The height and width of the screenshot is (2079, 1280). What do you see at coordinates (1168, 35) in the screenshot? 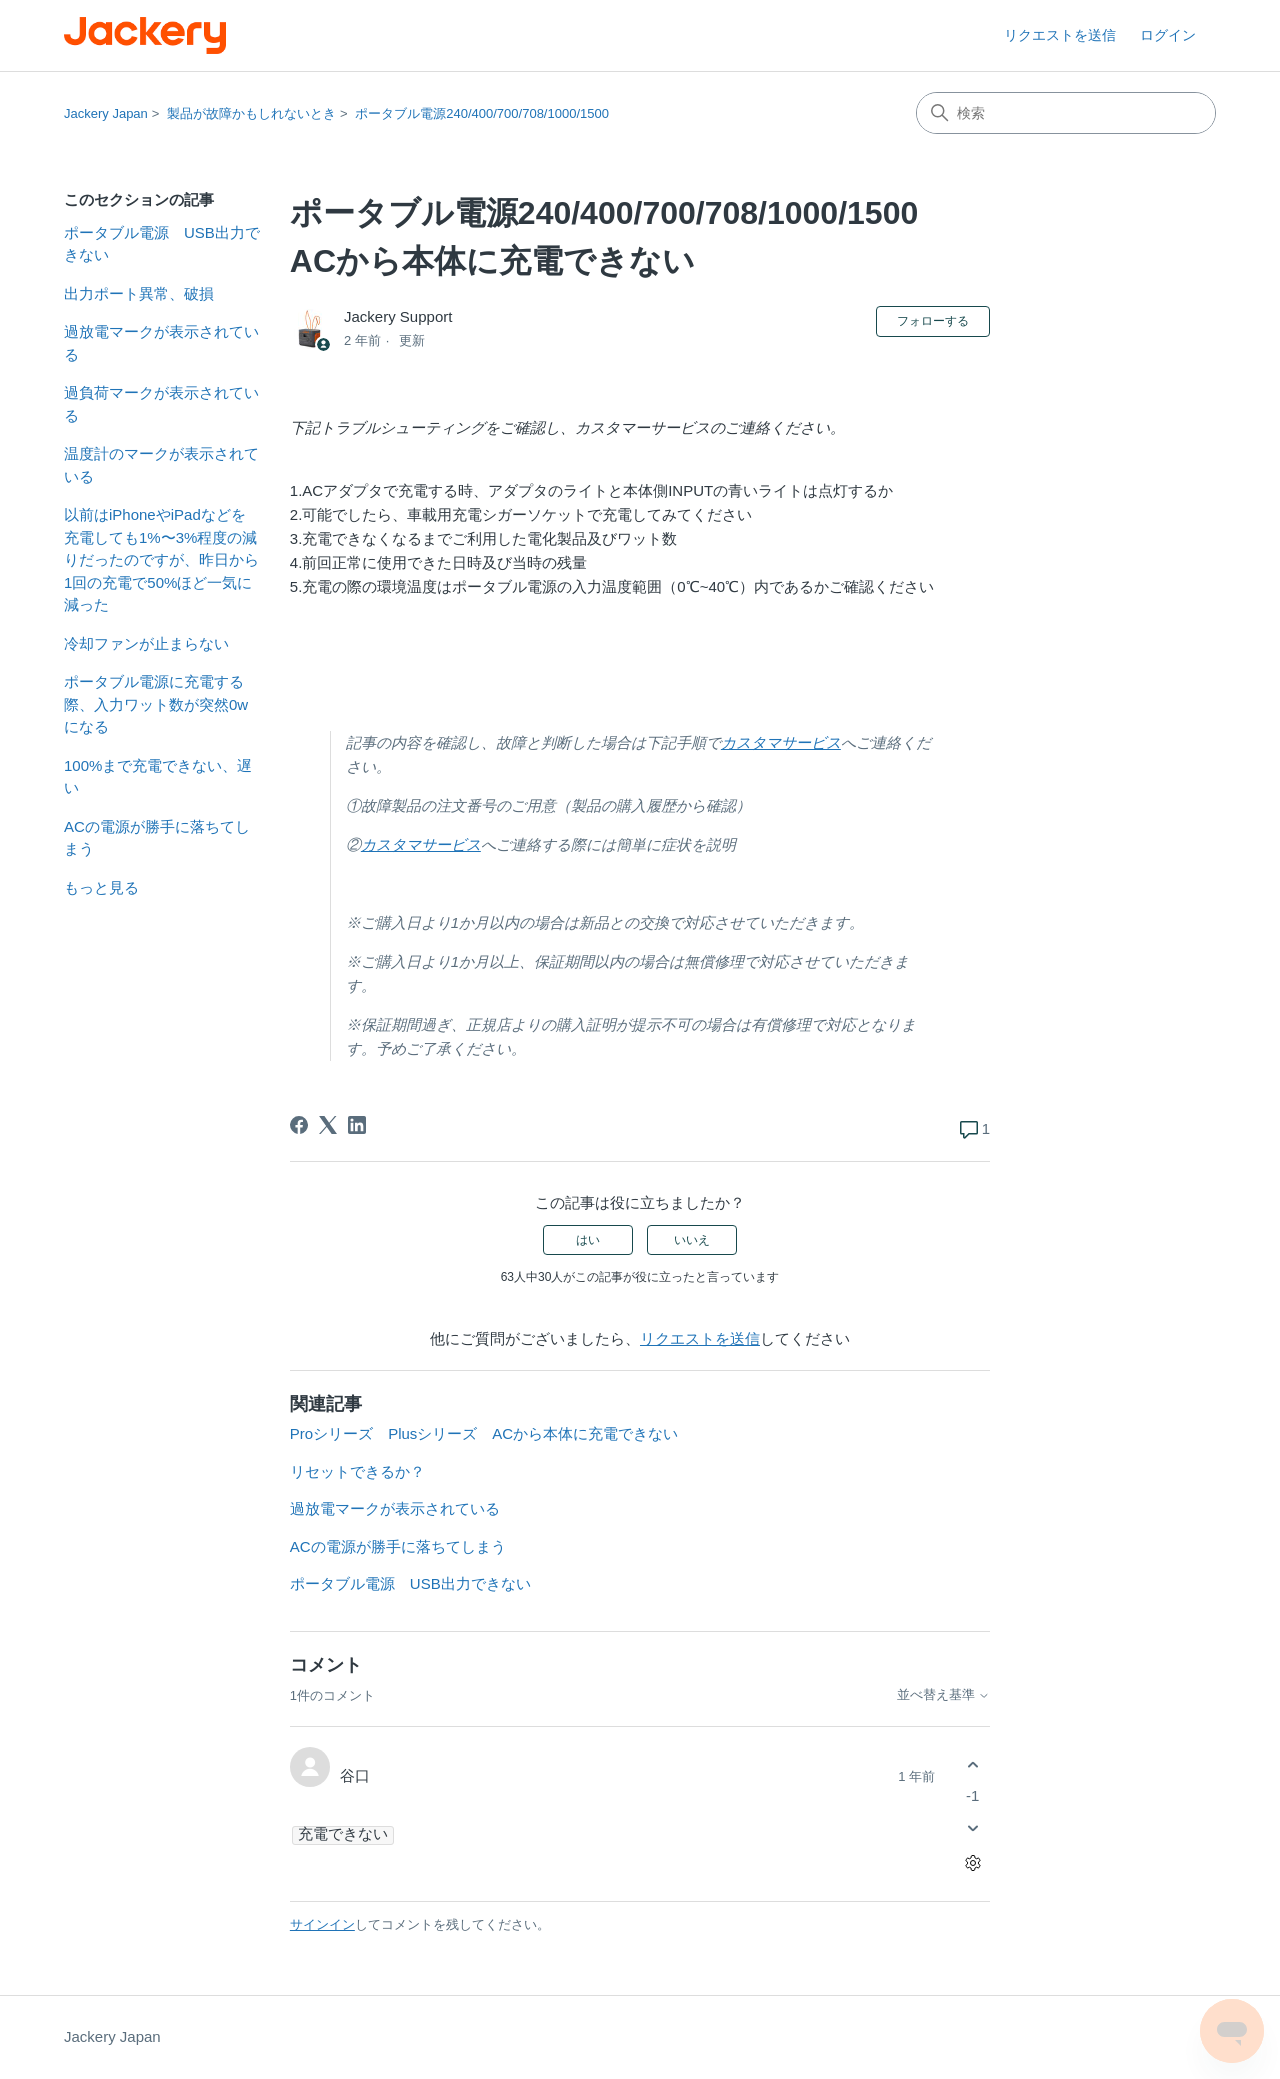
I see `ログイン` at bounding box center [1168, 35].